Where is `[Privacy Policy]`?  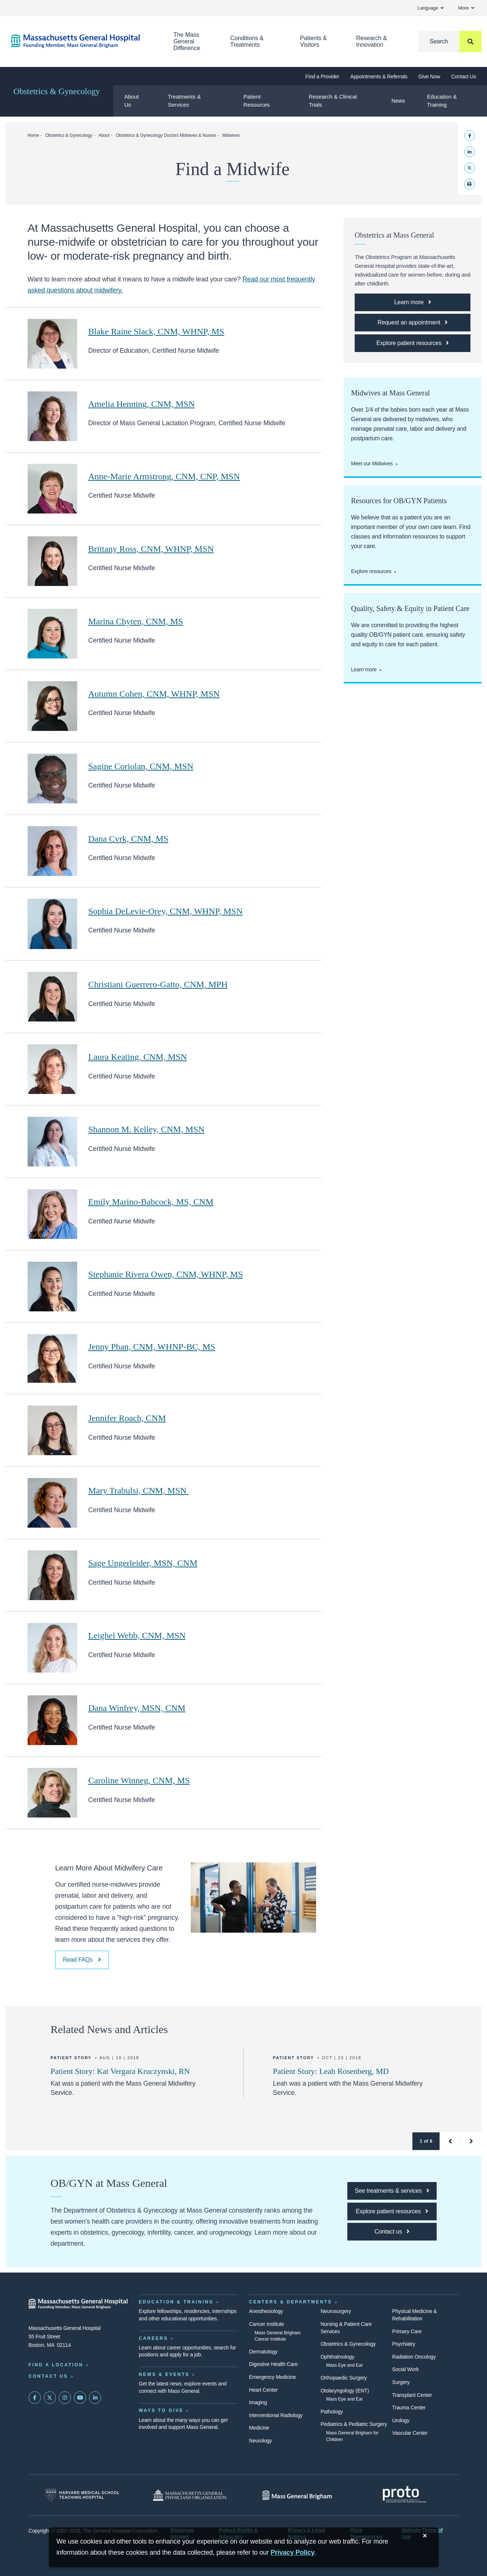 [Privacy Policy] is located at coordinates (293, 2553).